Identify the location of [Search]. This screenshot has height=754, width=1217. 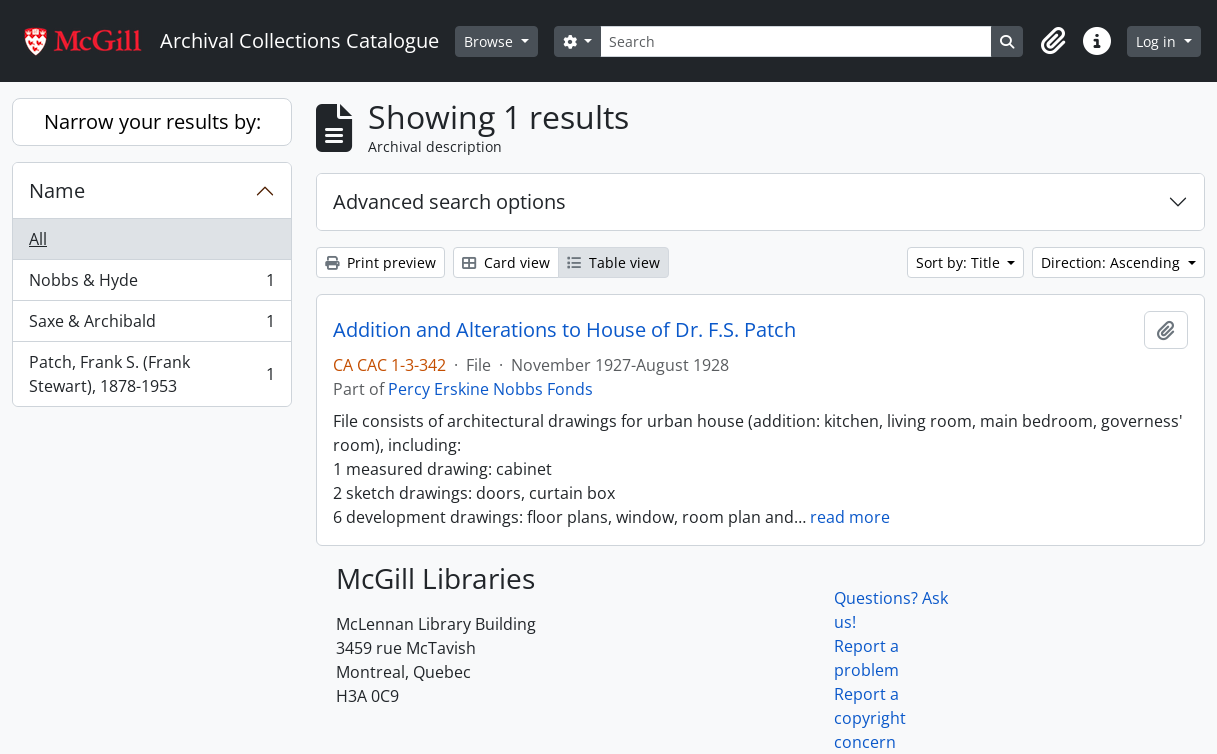
(796, 41).